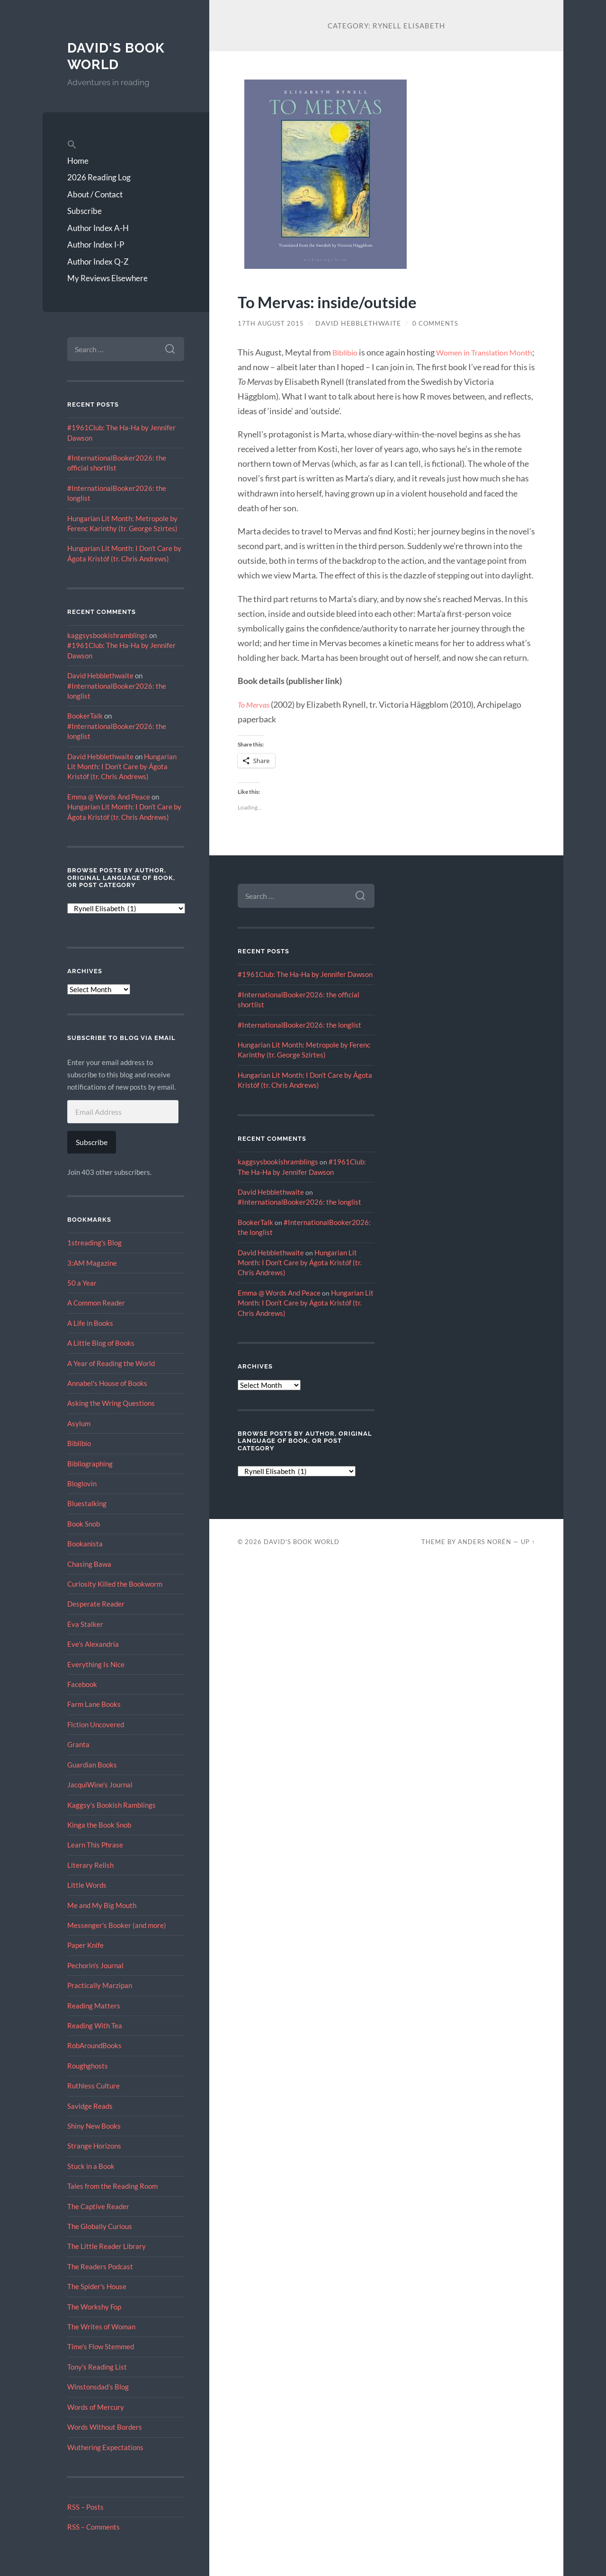 The width and height of the screenshot is (606, 2576). Describe the element at coordinates (87, 2065) in the screenshot. I see `Roughghosts` at that location.